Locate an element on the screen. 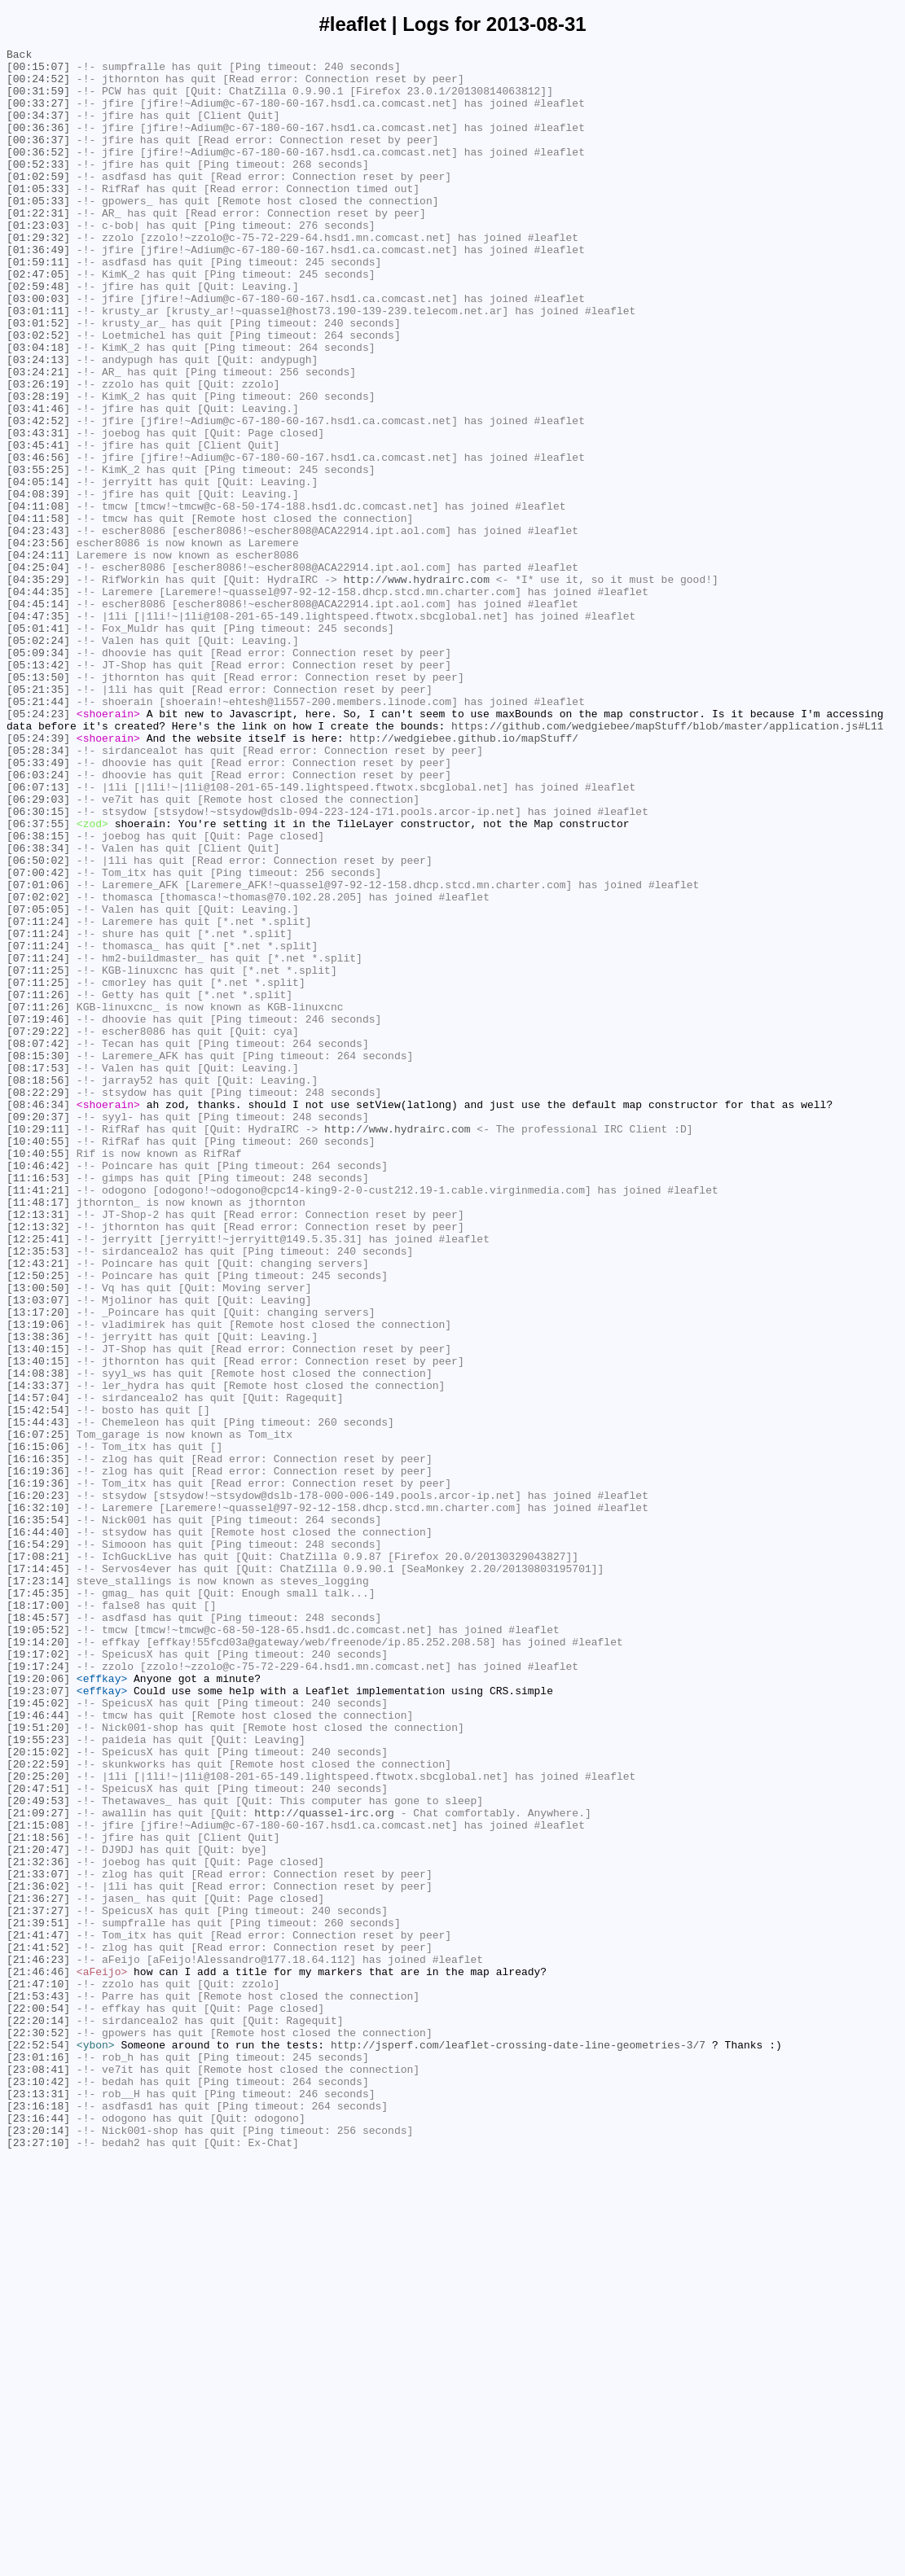 The height and width of the screenshot is (2576, 905). [00:24:52] is located at coordinates (38, 85).